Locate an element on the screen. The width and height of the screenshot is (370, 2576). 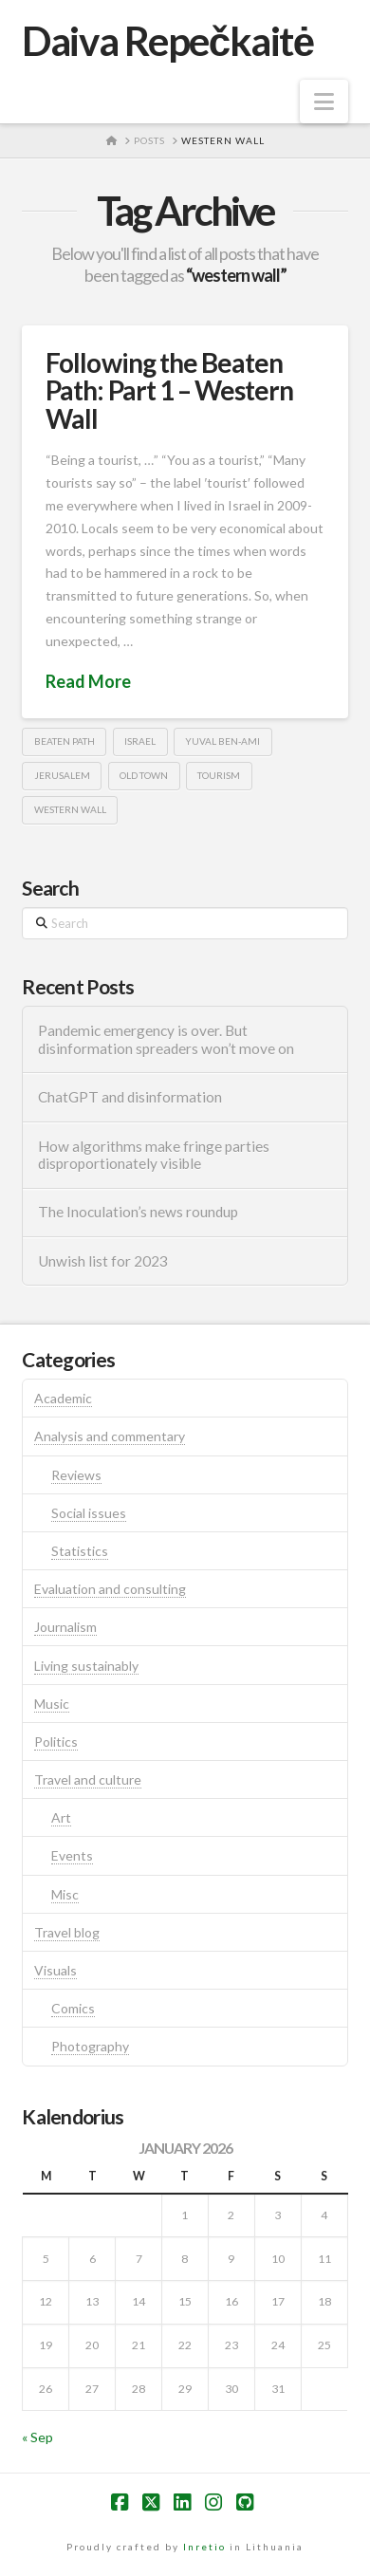
Unwish list for 2023 is located at coordinates (103, 1260).